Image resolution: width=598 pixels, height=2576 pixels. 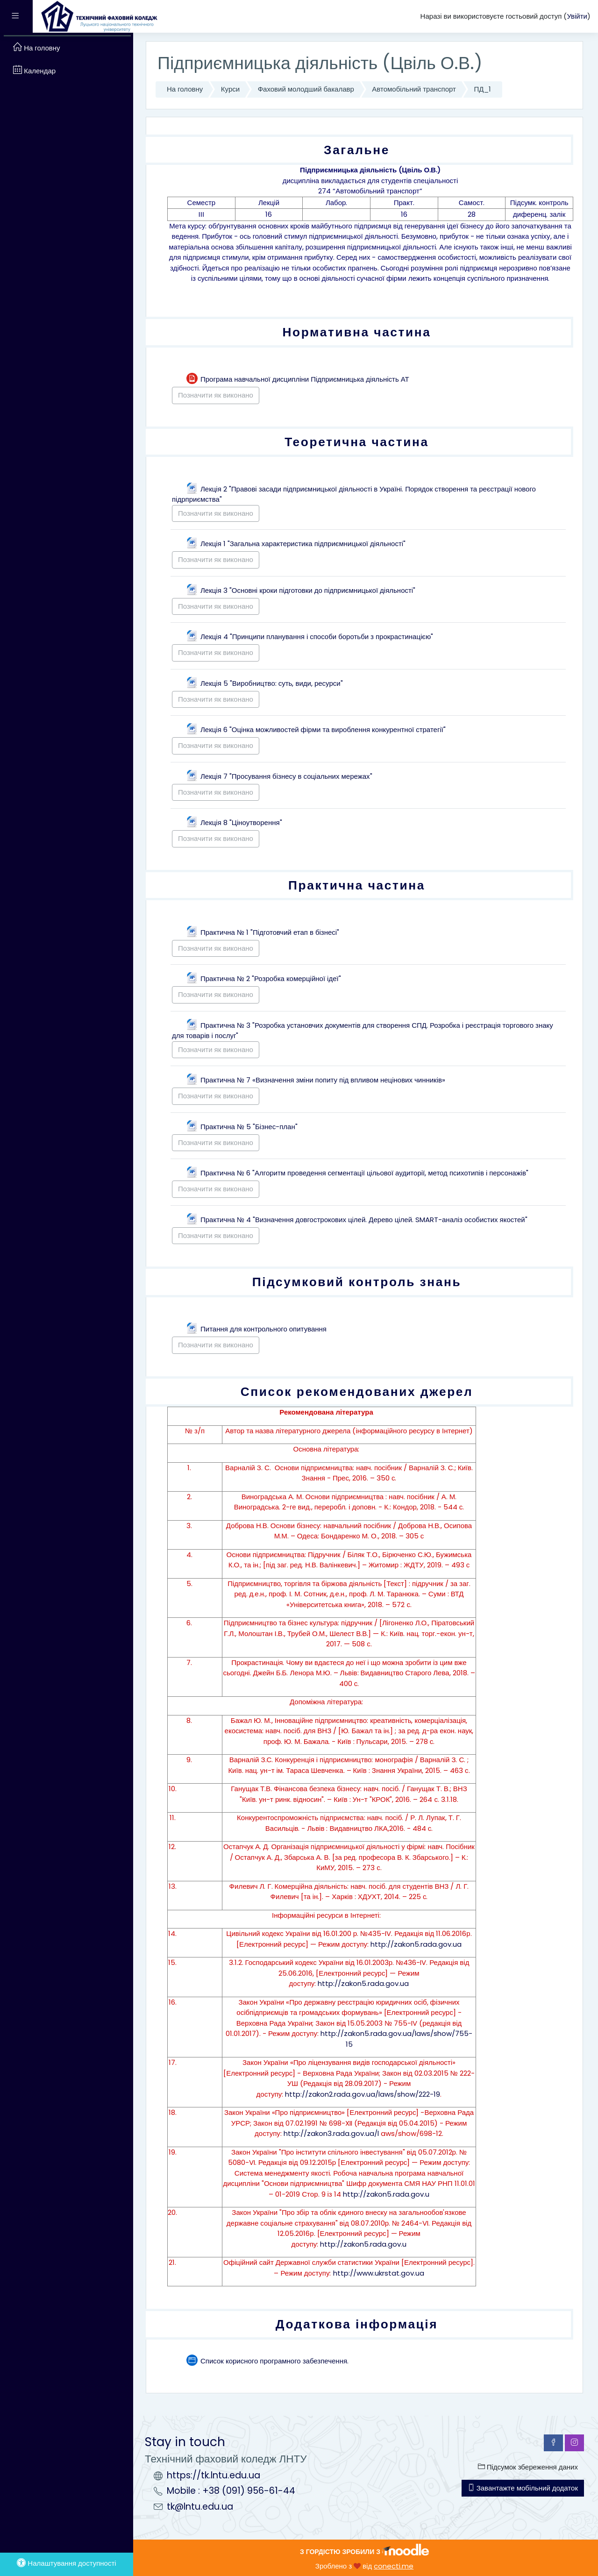 I want to click on conecti.me, so click(x=393, y=2566).